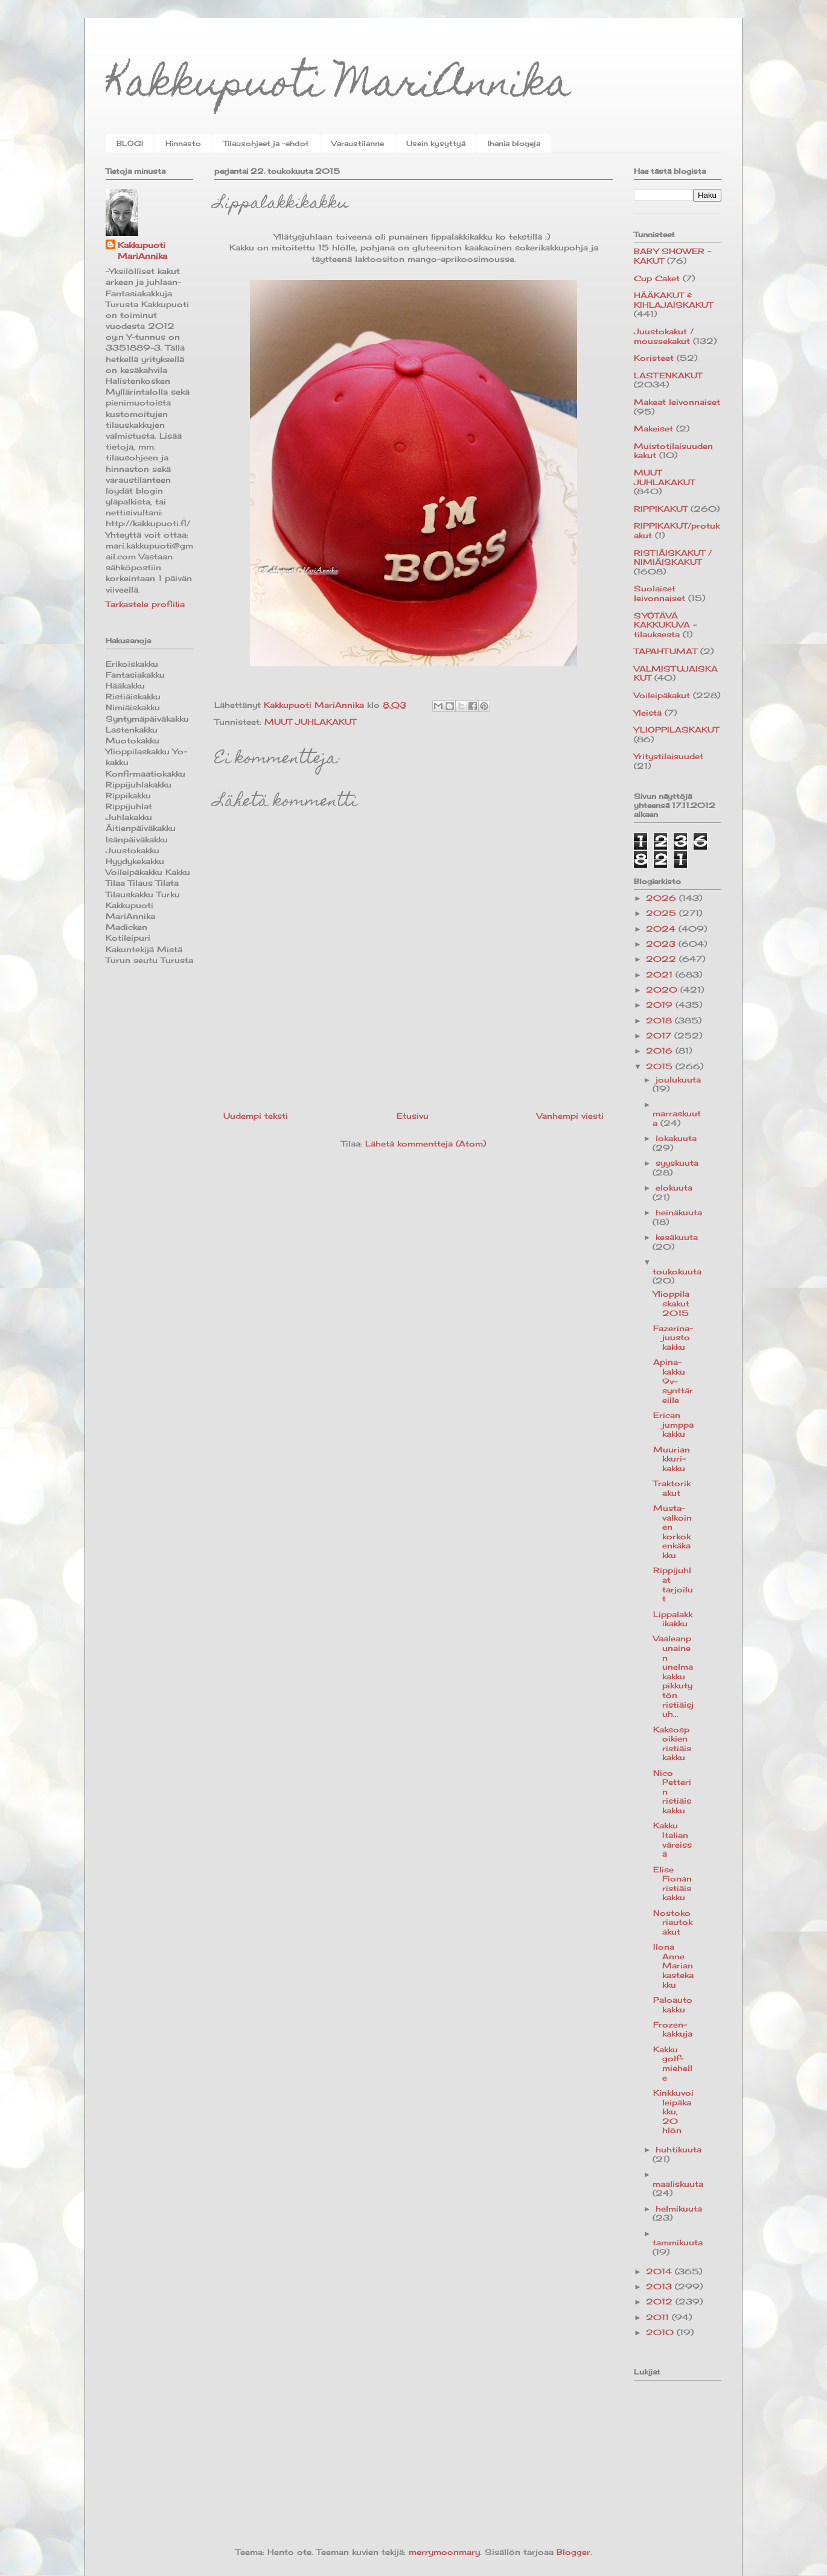 The image size is (827, 2576). I want to click on Voileipäkakut, so click(662, 695).